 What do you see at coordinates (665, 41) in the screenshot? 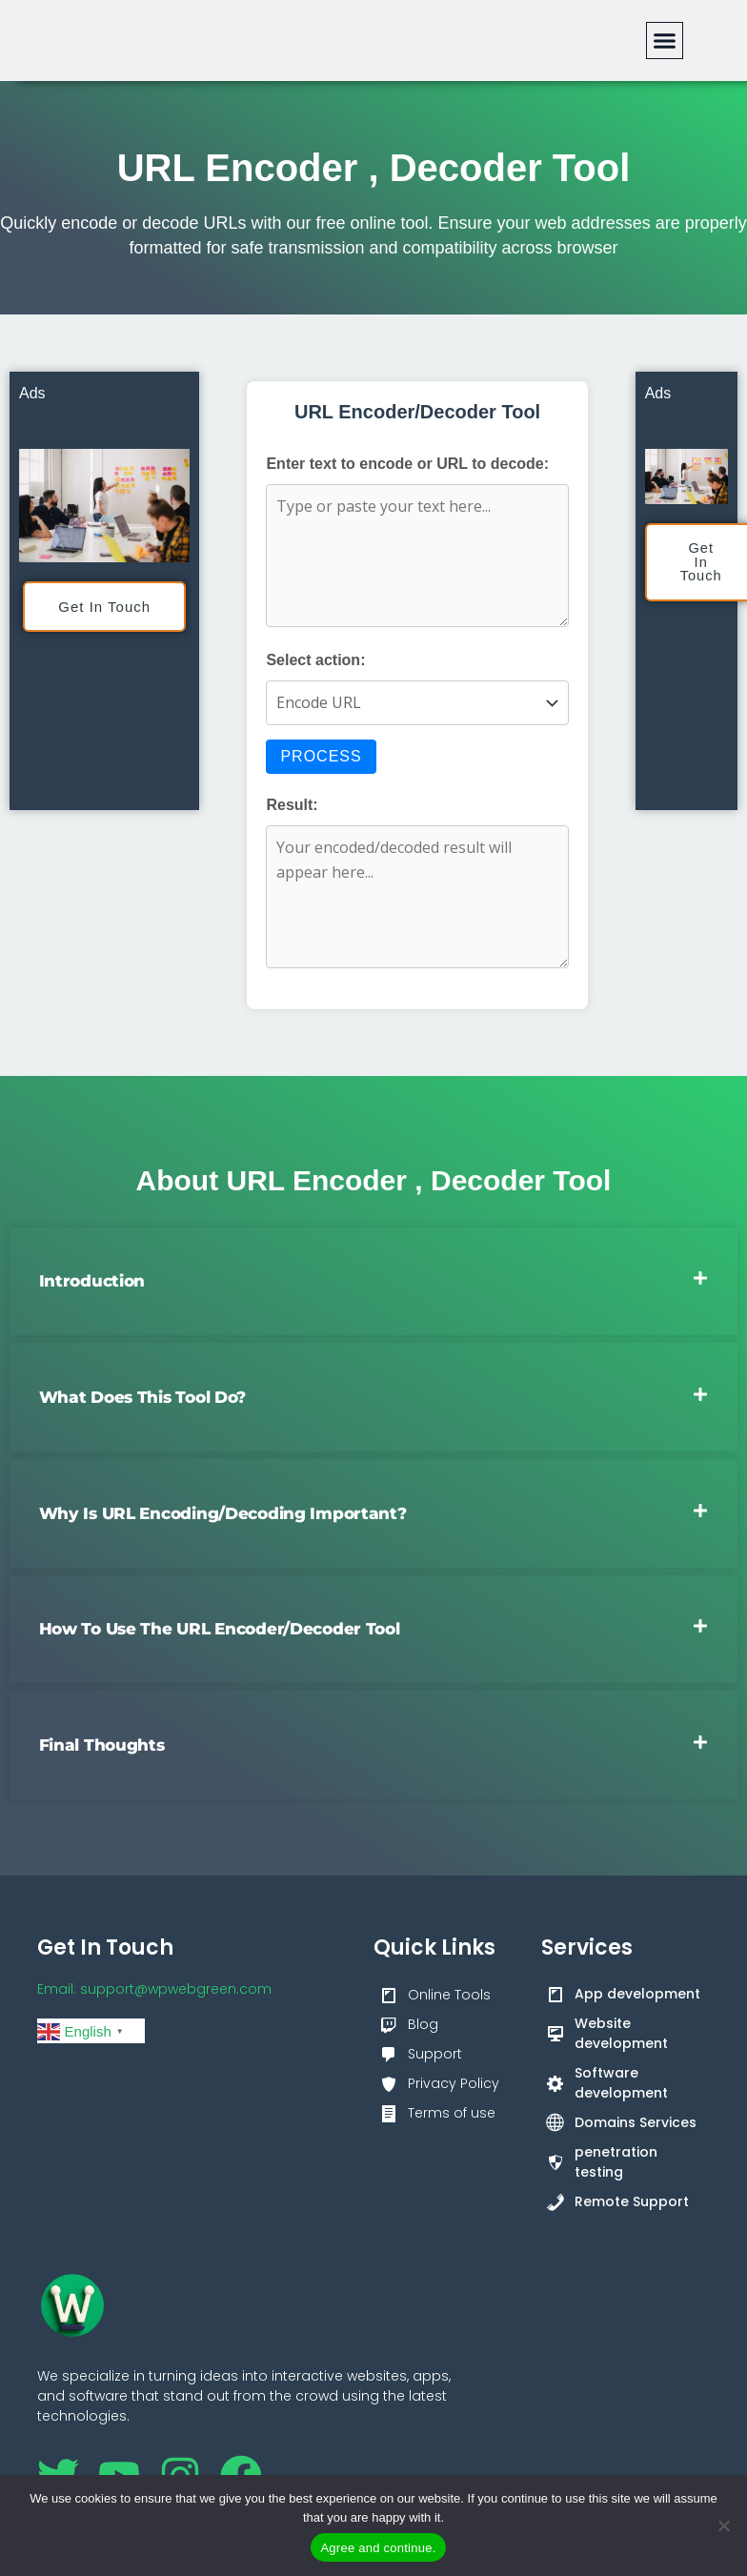
I see `[button]` at bounding box center [665, 41].